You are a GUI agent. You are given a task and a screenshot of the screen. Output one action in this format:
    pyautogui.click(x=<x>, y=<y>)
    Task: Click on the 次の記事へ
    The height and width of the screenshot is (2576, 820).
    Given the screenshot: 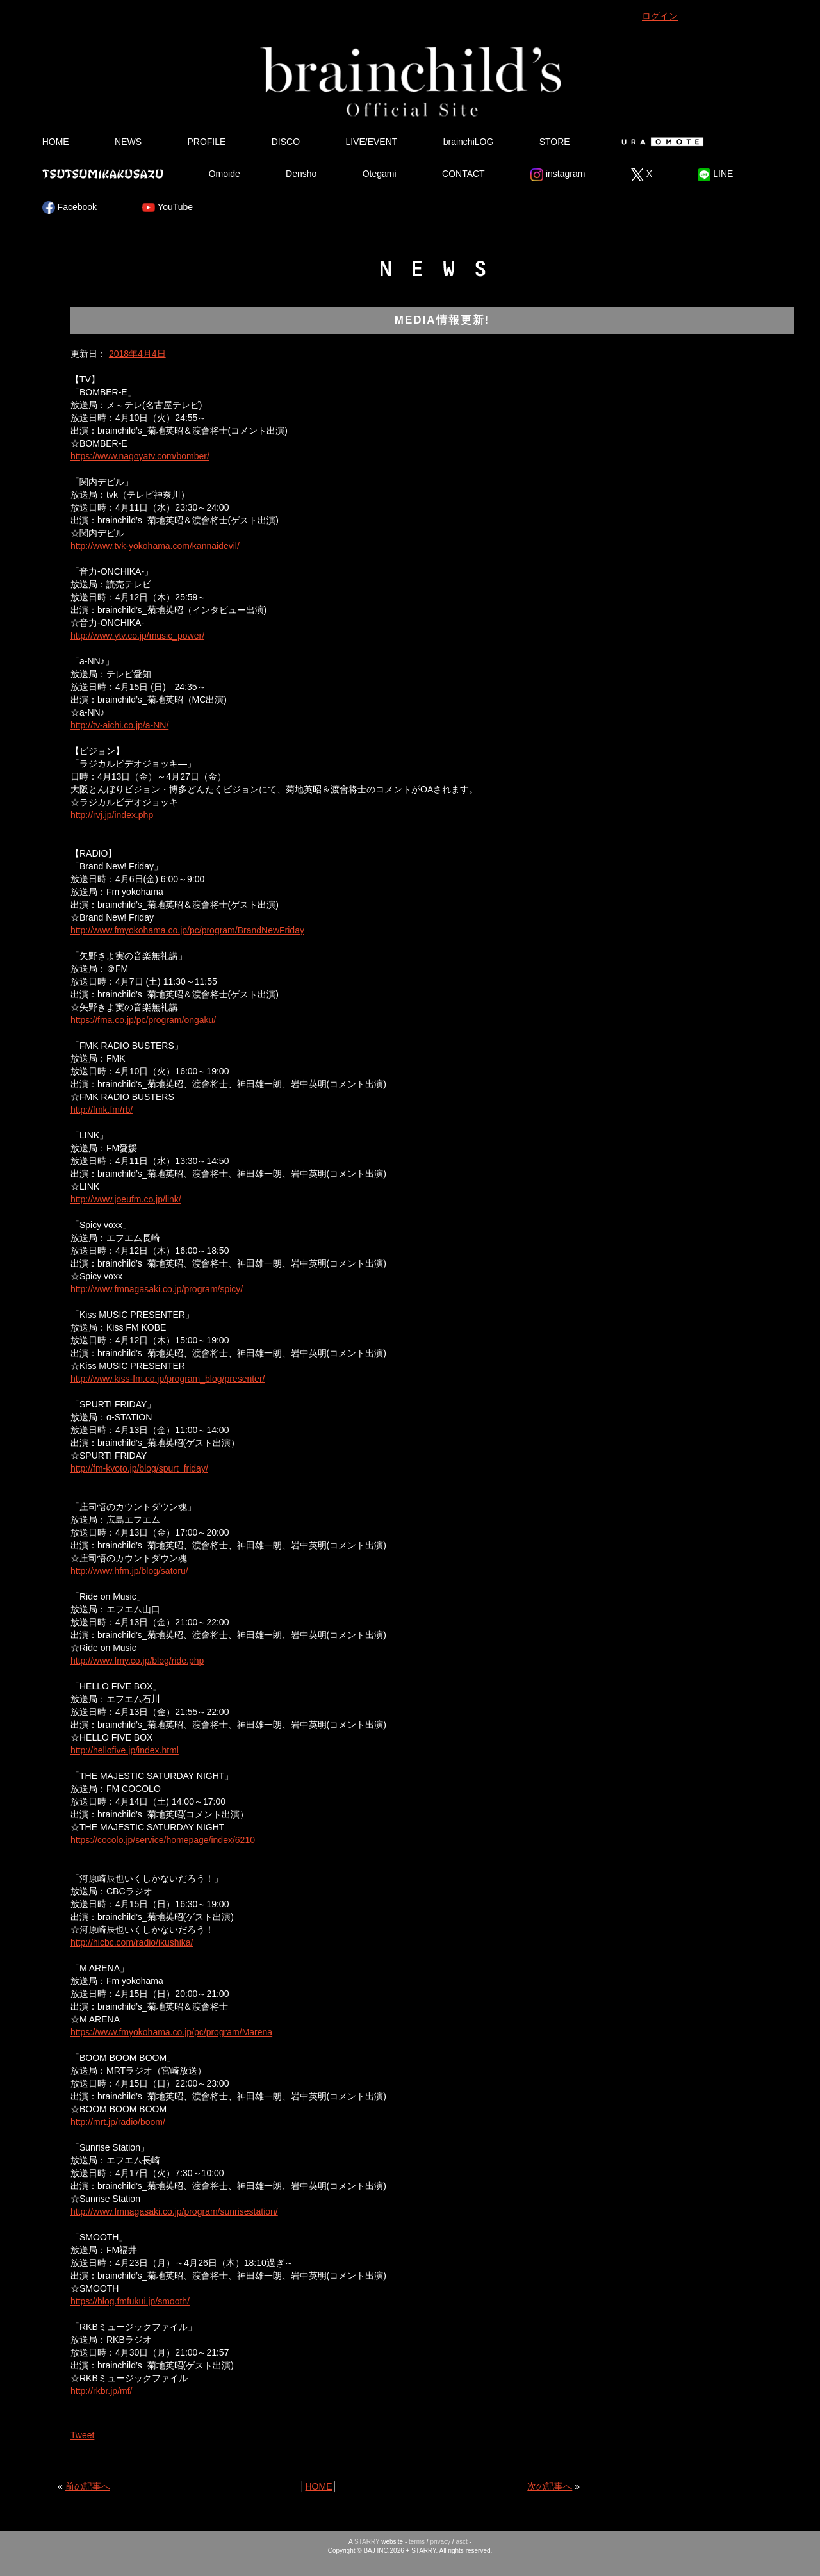 What is the action you would take?
    pyautogui.click(x=549, y=2486)
    